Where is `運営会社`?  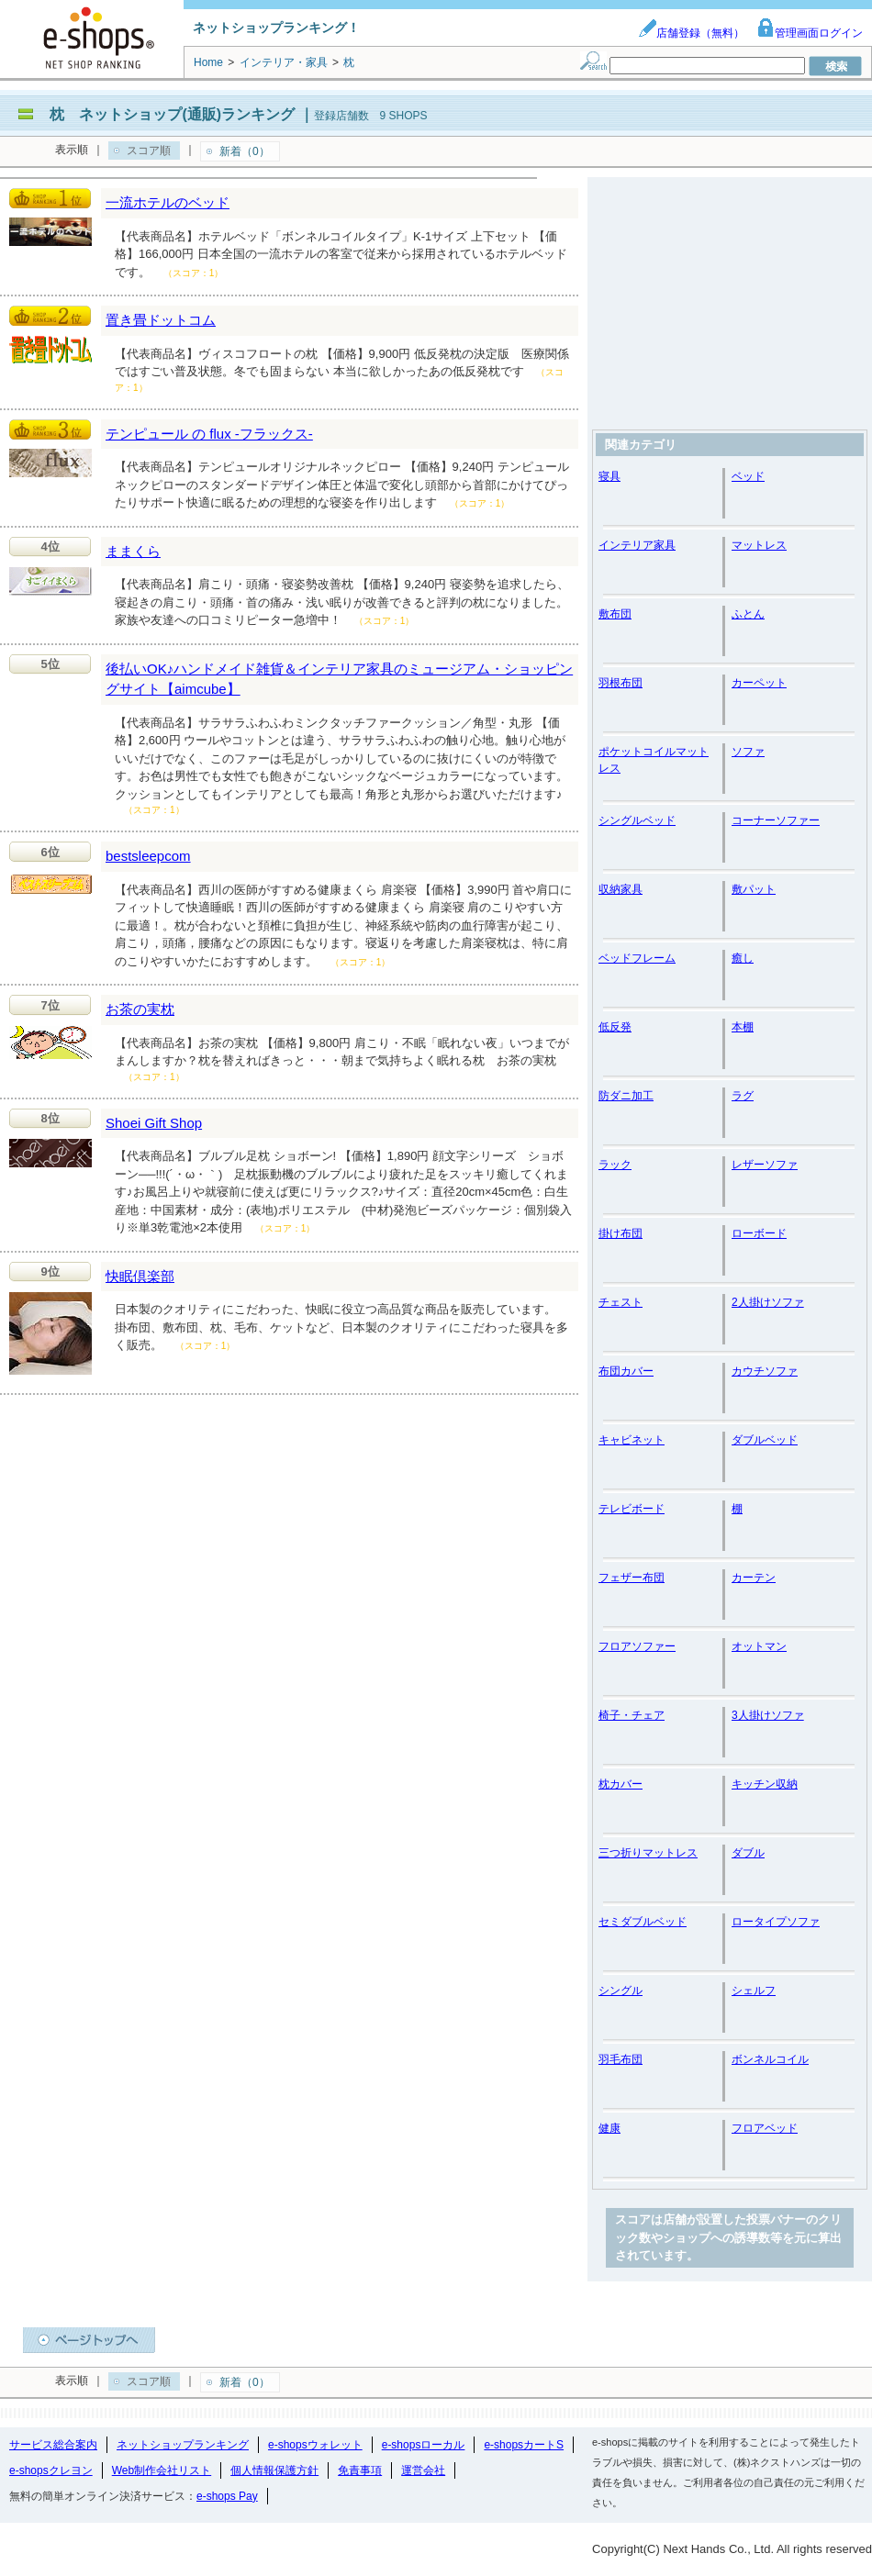
運営会社 is located at coordinates (423, 2470).